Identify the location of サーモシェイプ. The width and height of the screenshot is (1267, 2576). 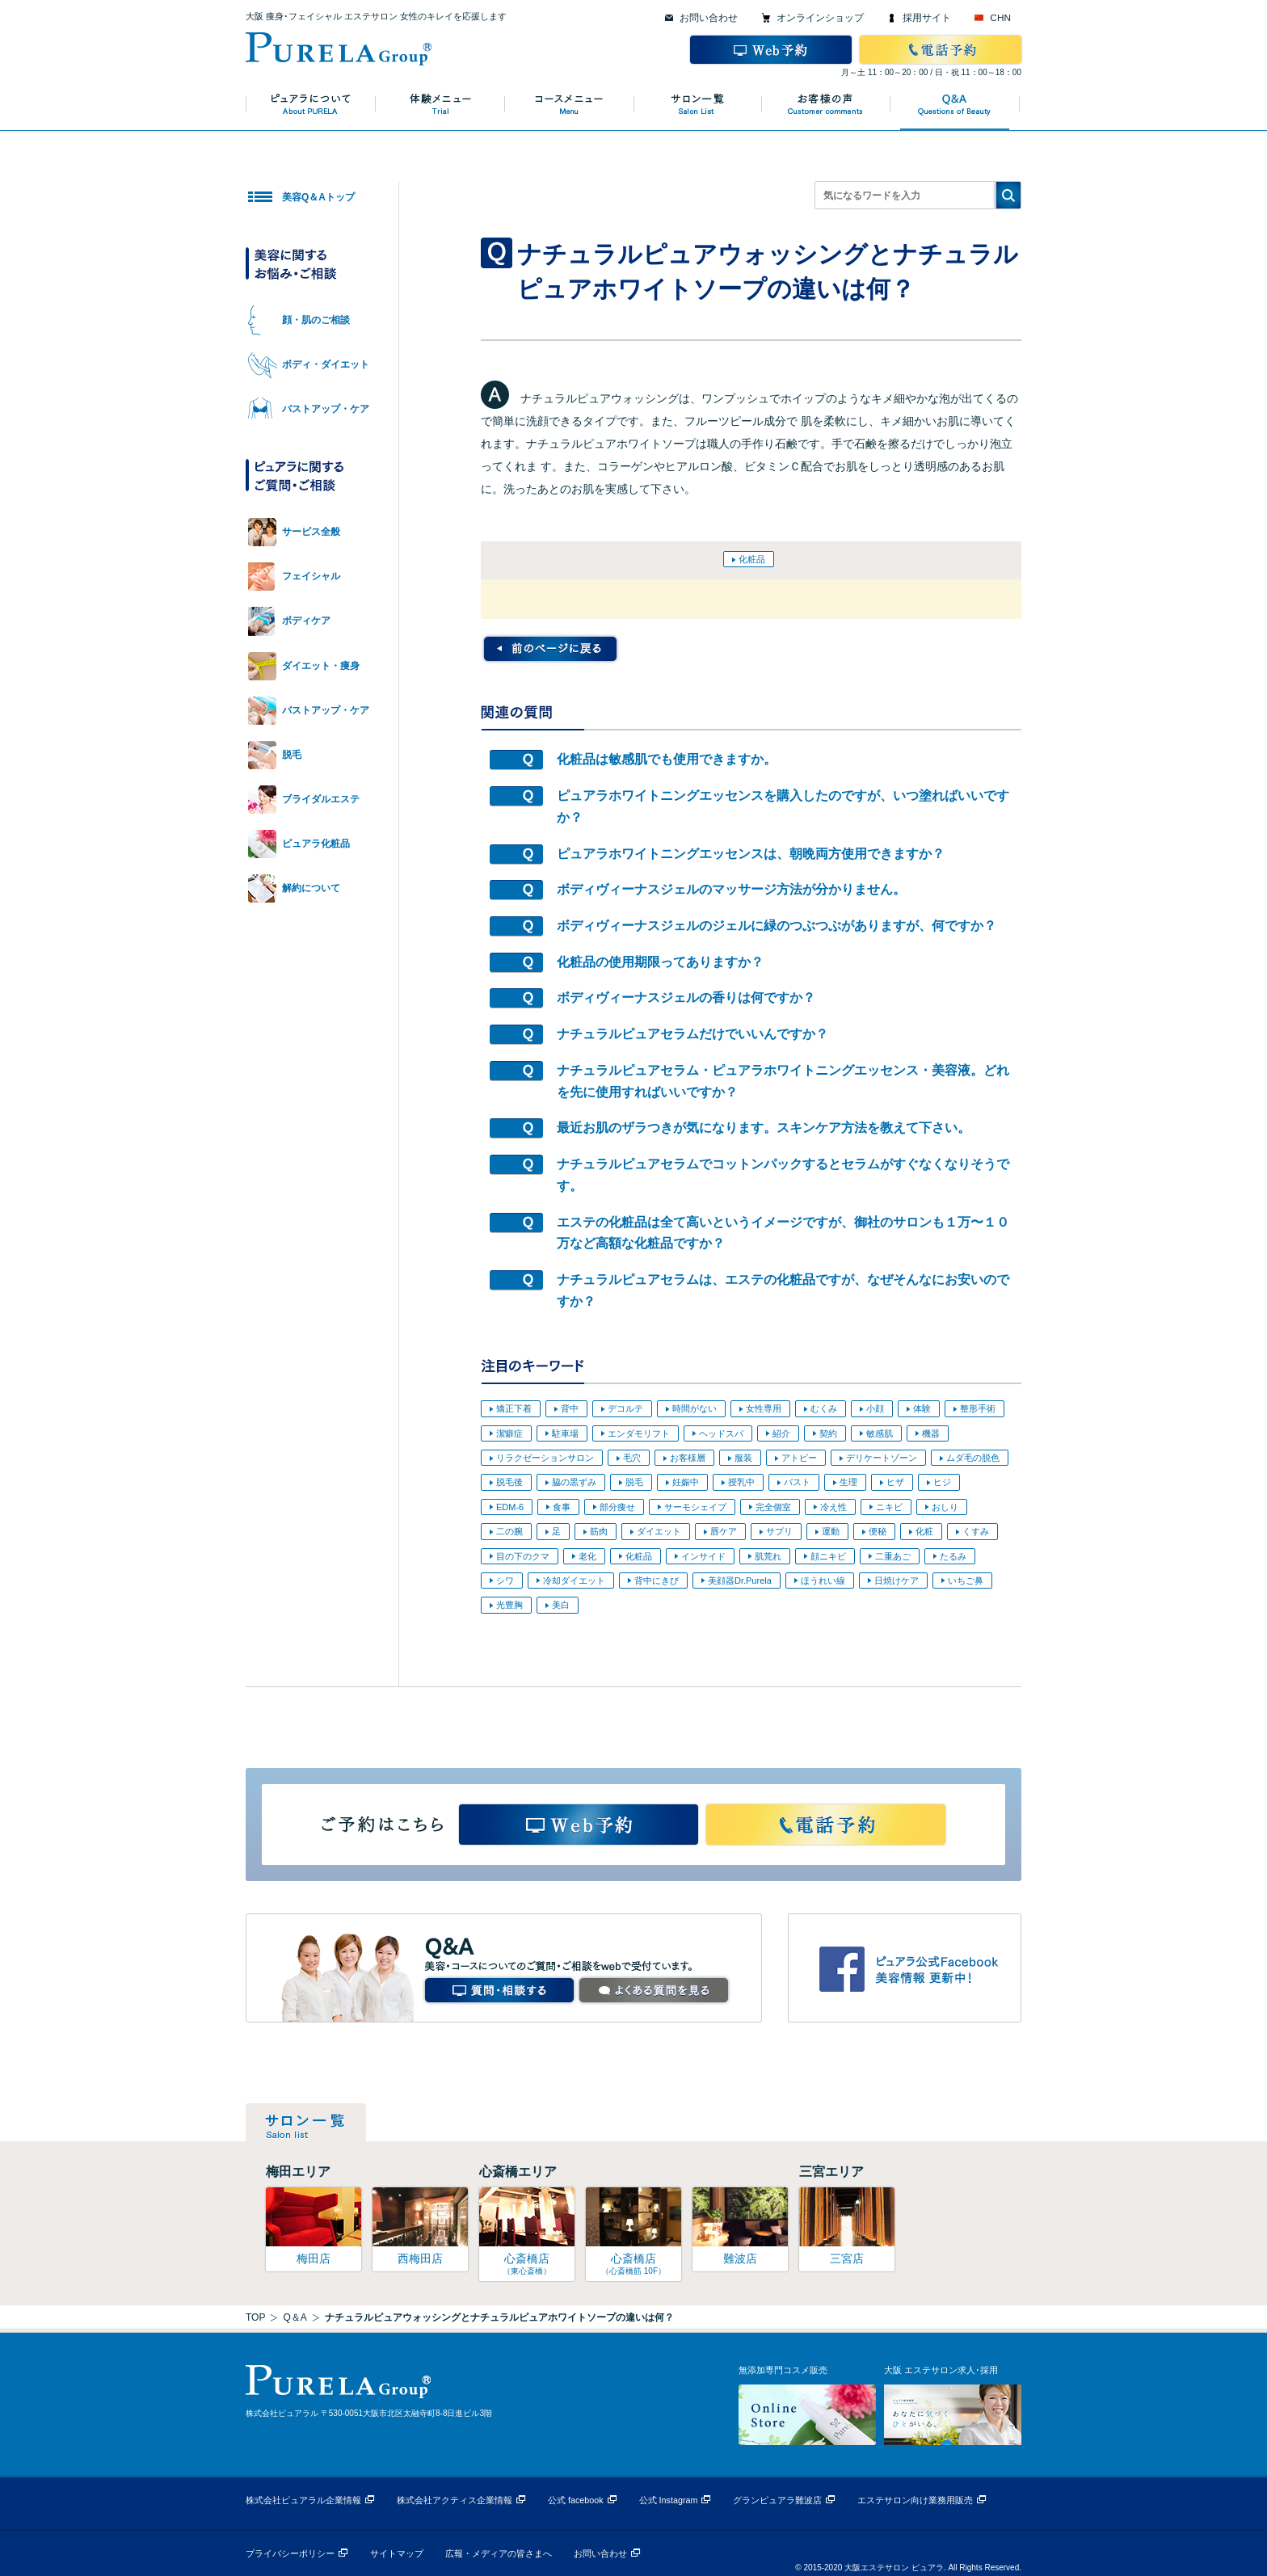
(695, 1507).